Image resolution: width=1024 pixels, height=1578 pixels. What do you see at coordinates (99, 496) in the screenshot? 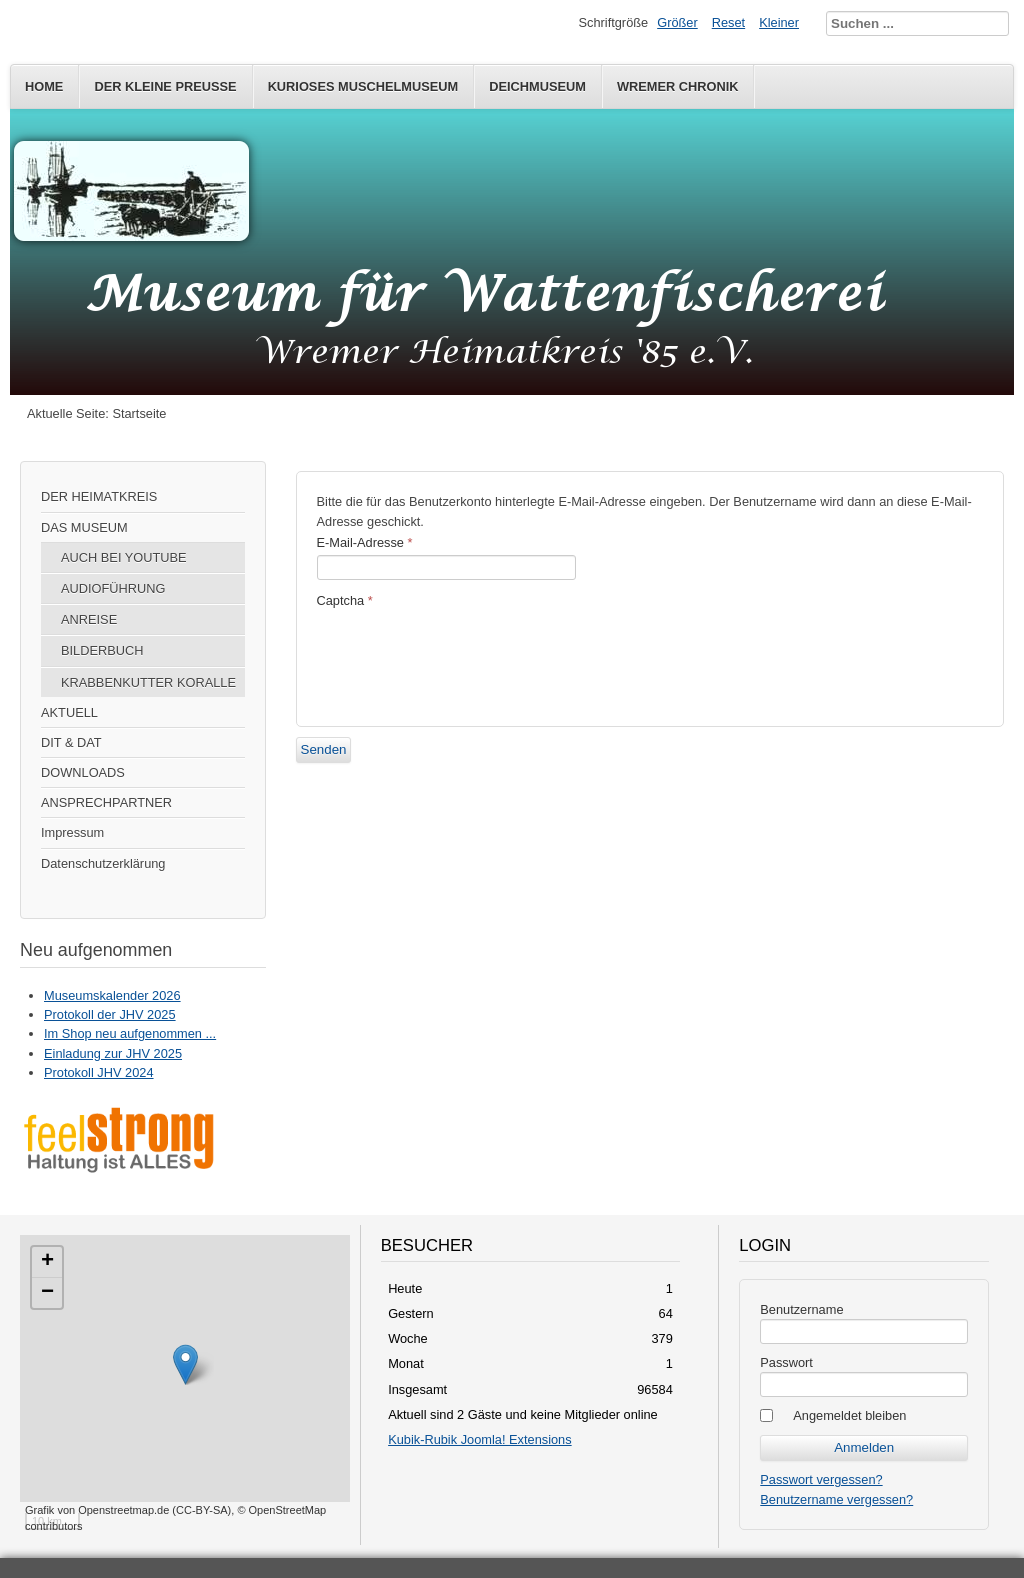
I see `DER HEIMATKREIS` at bounding box center [99, 496].